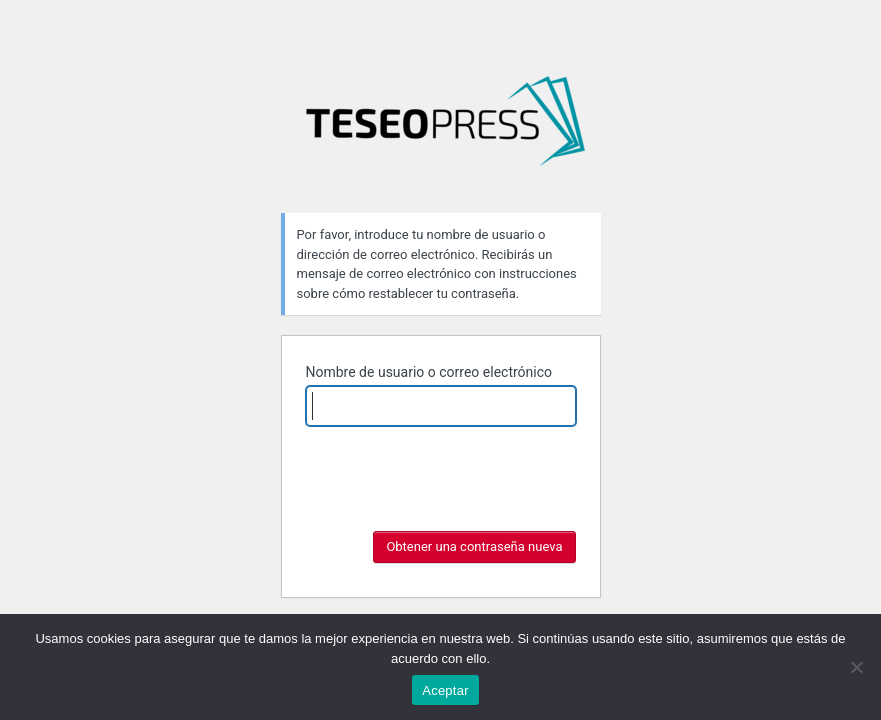  Describe the element at coordinates (445, 129) in the screenshot. I see `Fronteras: aportes para la consolidación de un campo de estudios` at that location.